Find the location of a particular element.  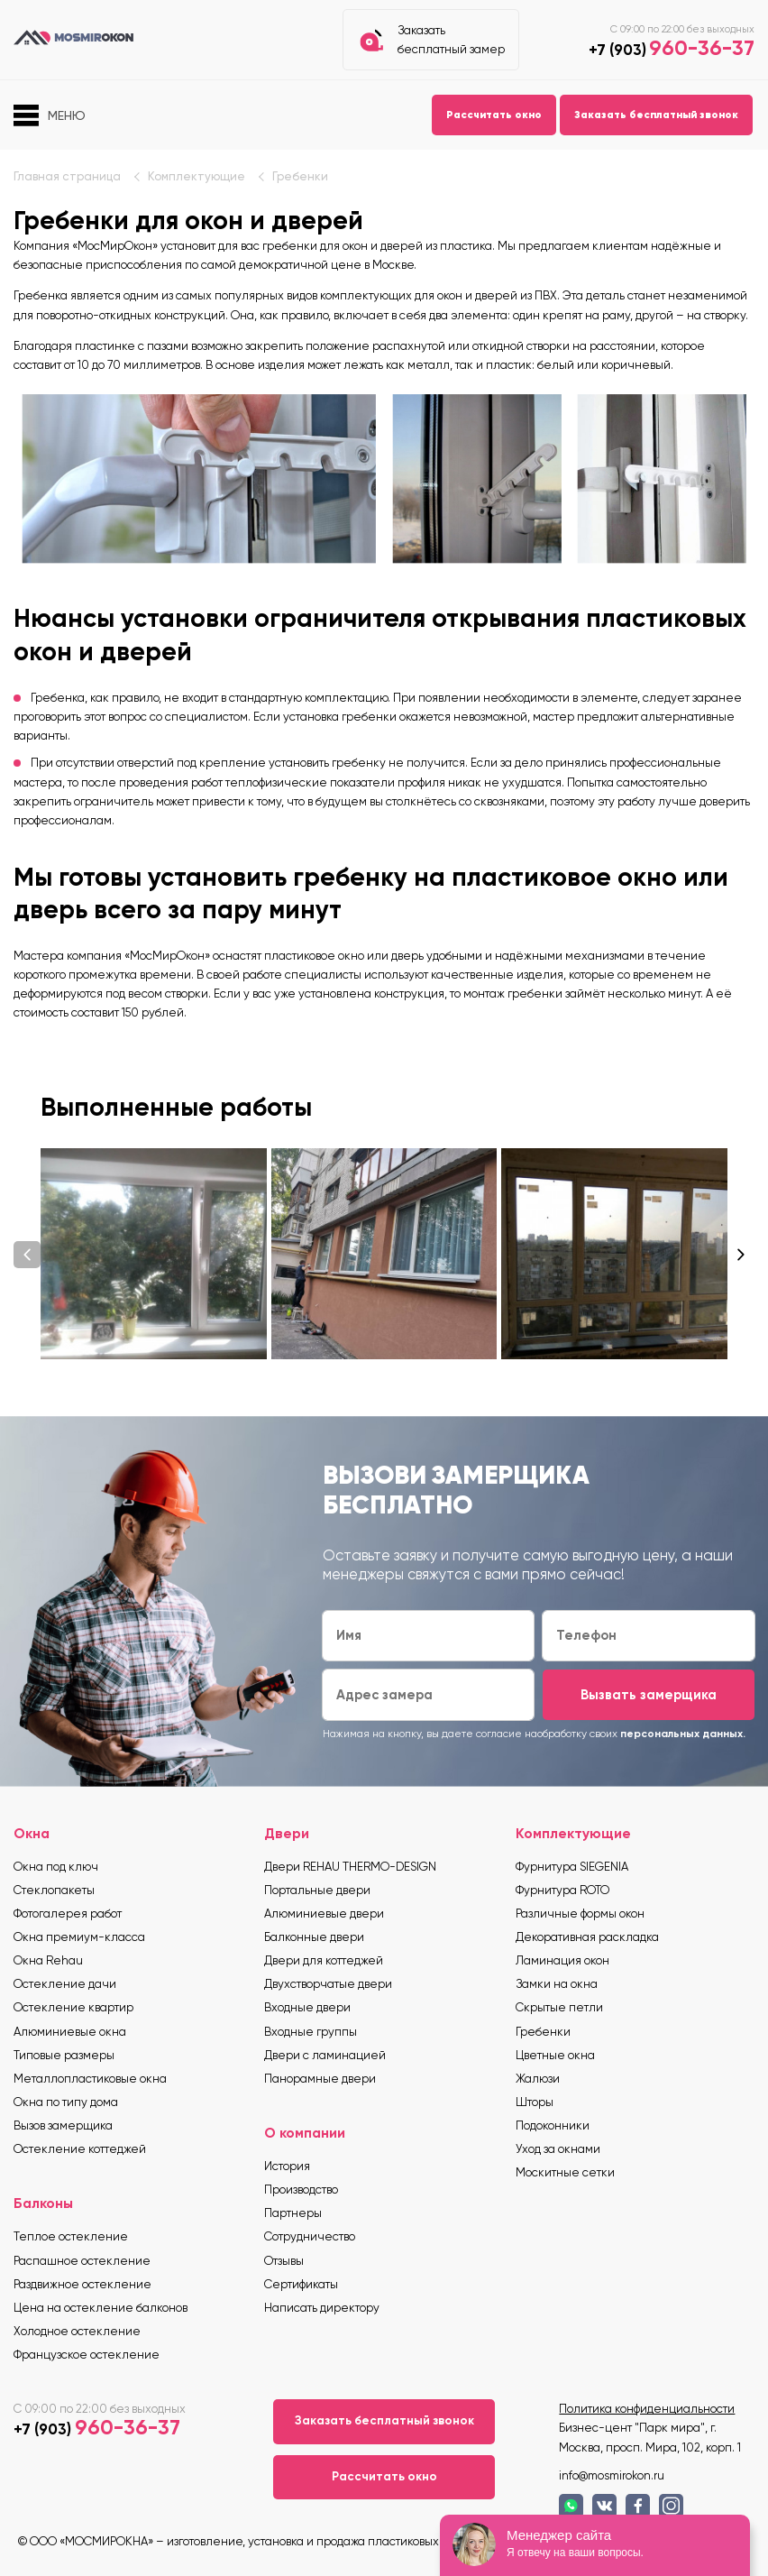

Цена на остекление балконов is located at coordinates (100, 2307).